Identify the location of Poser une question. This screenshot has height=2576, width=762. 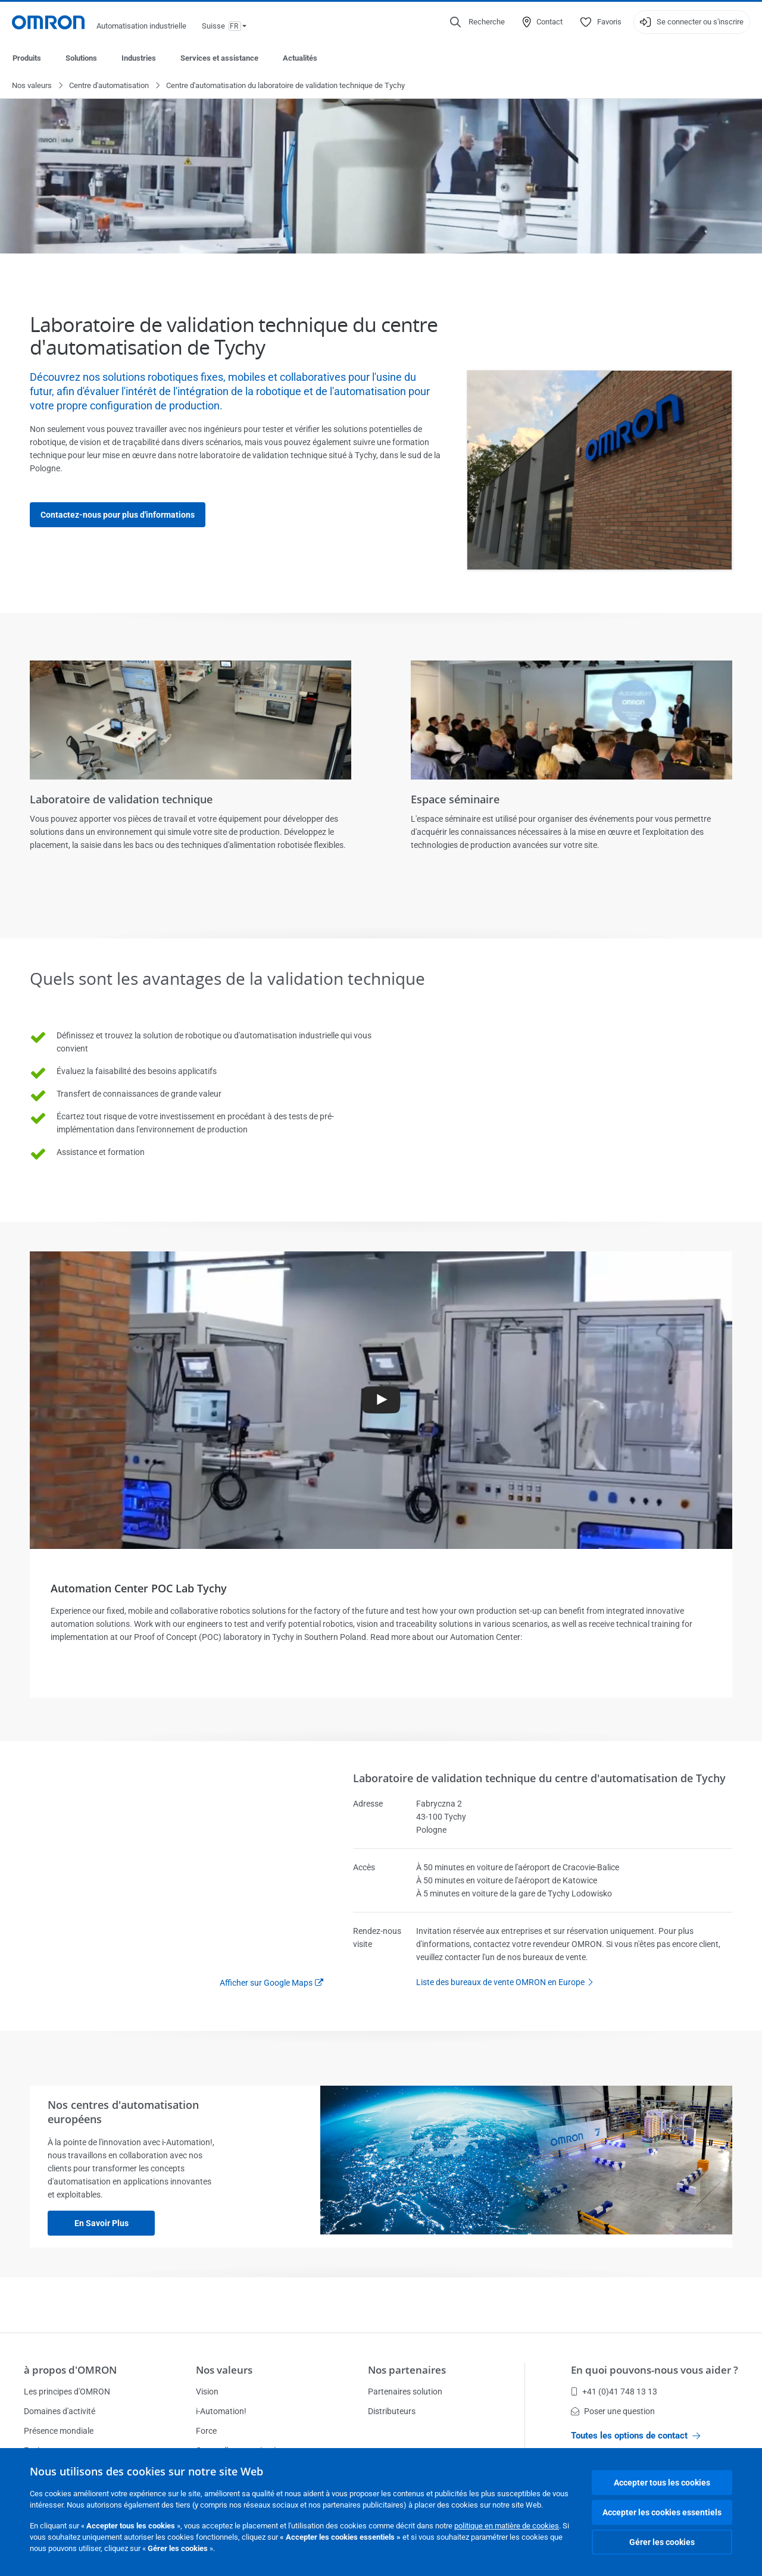
(613, 2411).